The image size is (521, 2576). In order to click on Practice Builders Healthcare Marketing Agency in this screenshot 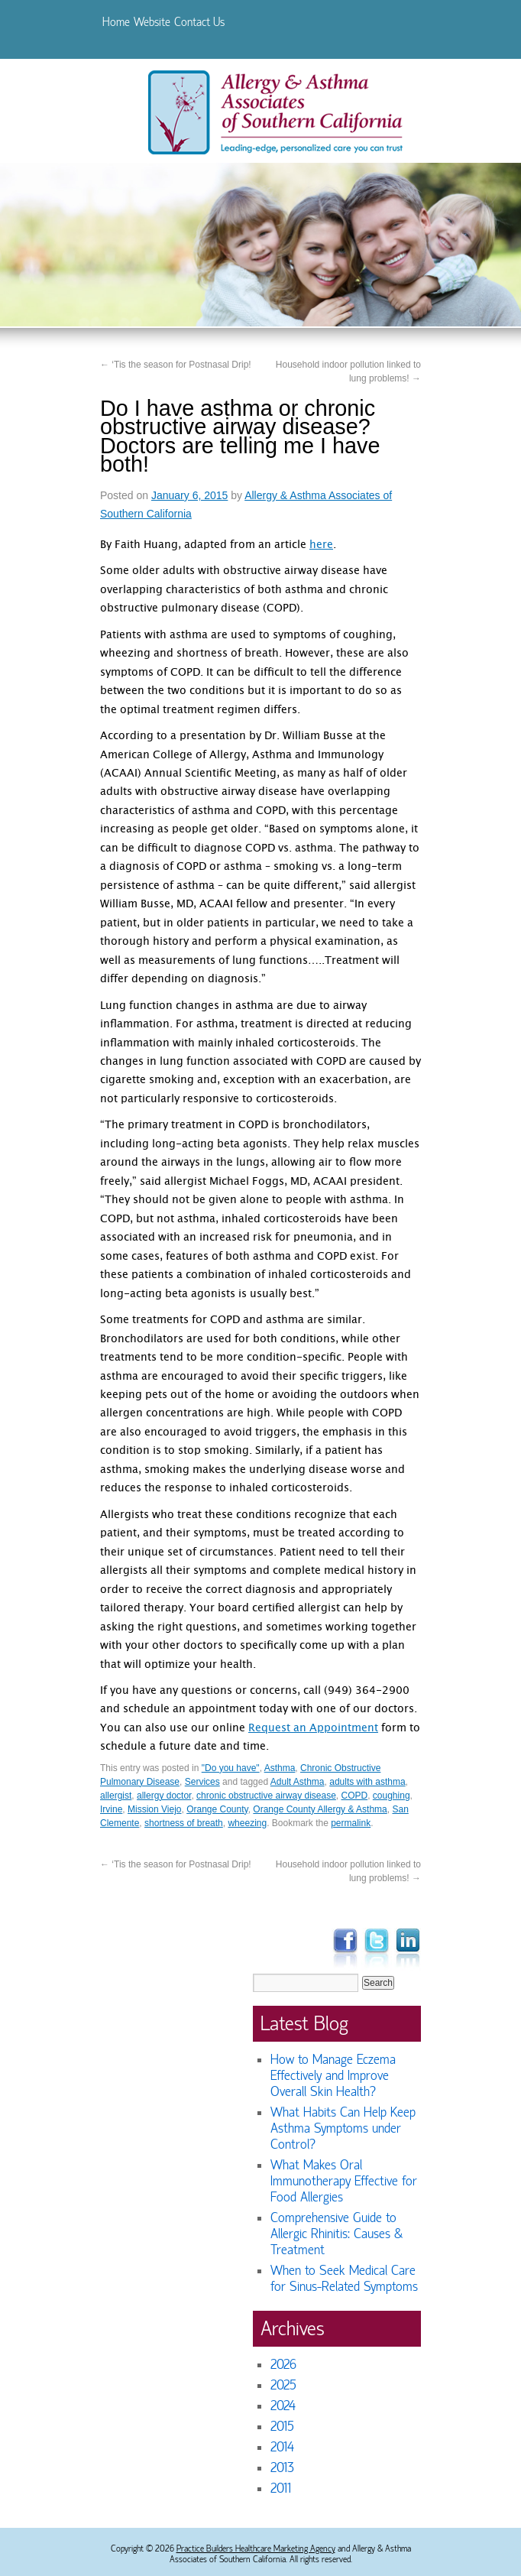, I will do `click(255, 2548)`.